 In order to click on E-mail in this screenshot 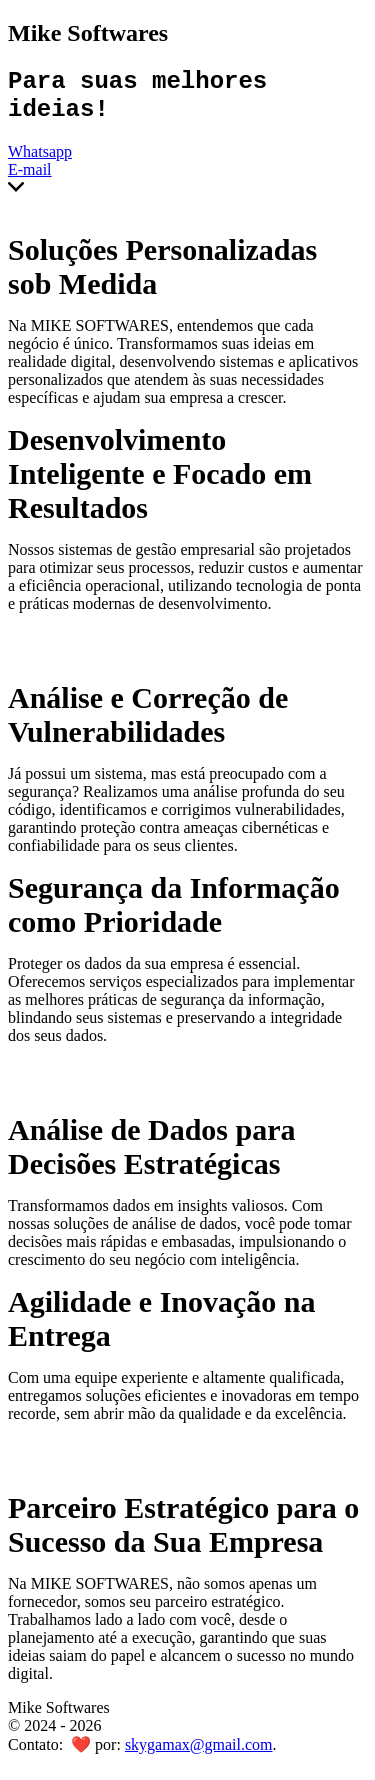, I will do `click(30, 179)`.